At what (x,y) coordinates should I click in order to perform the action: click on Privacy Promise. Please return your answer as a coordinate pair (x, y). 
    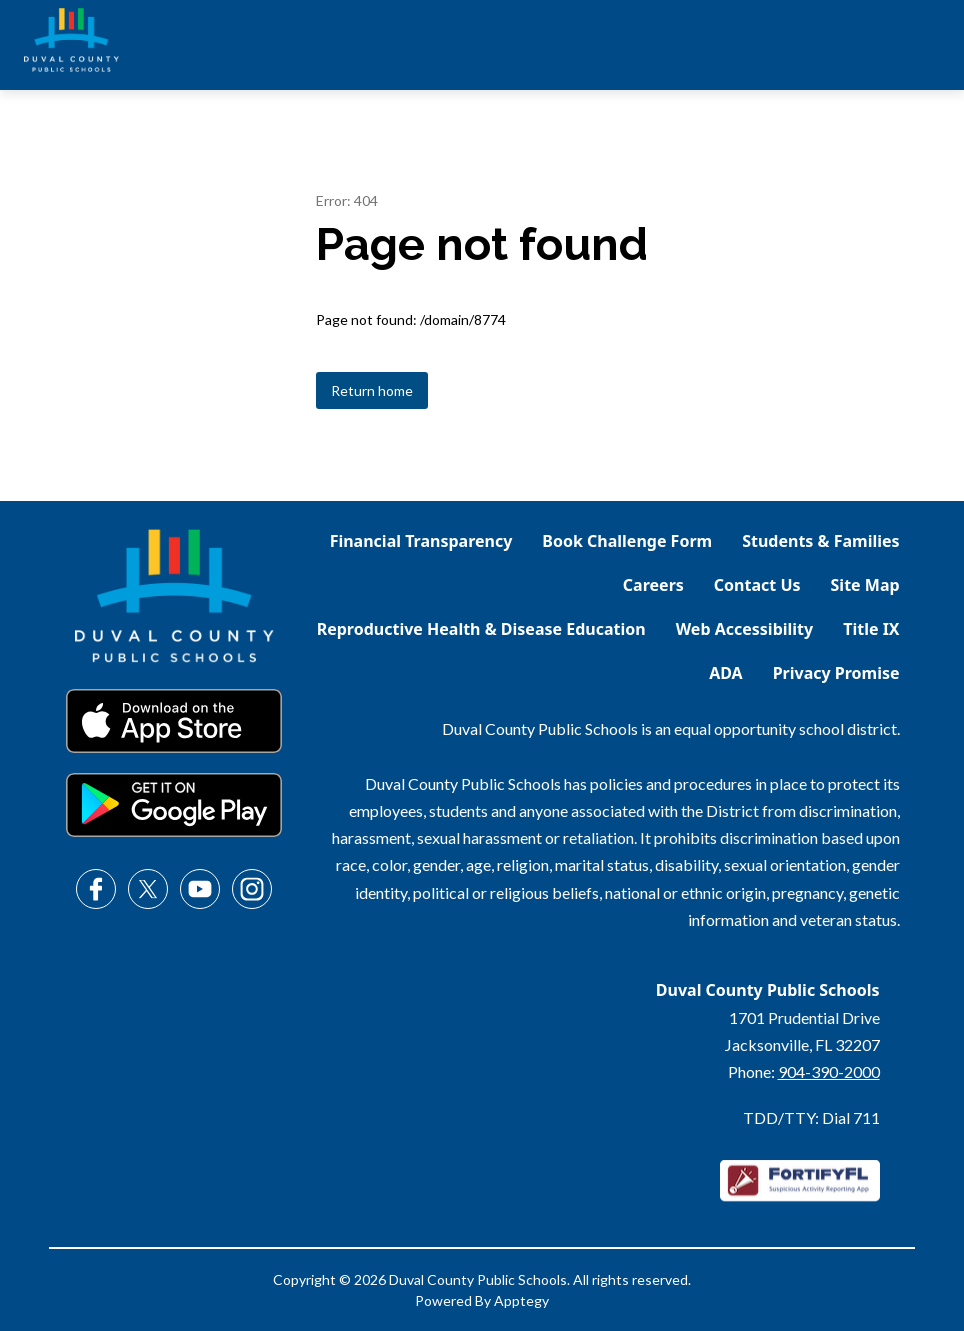
    Looking at the image, I should click on (836, 673).